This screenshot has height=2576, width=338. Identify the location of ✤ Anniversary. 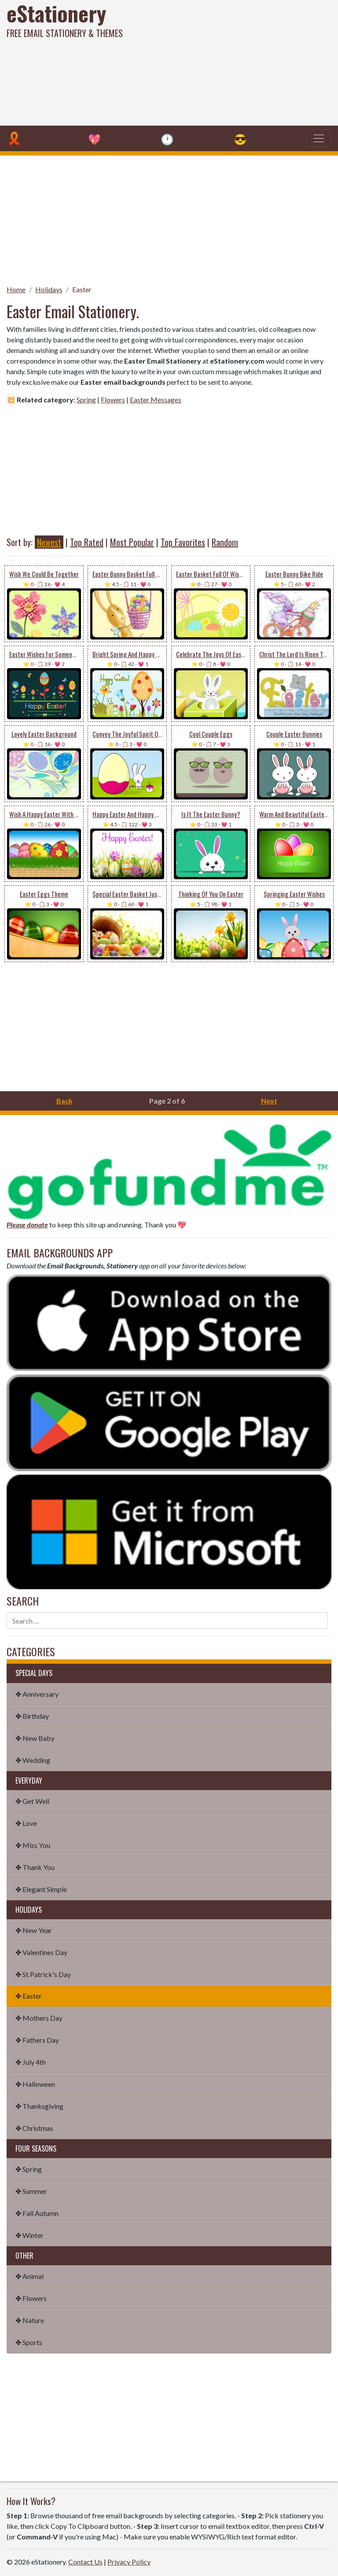
(37, 1694).